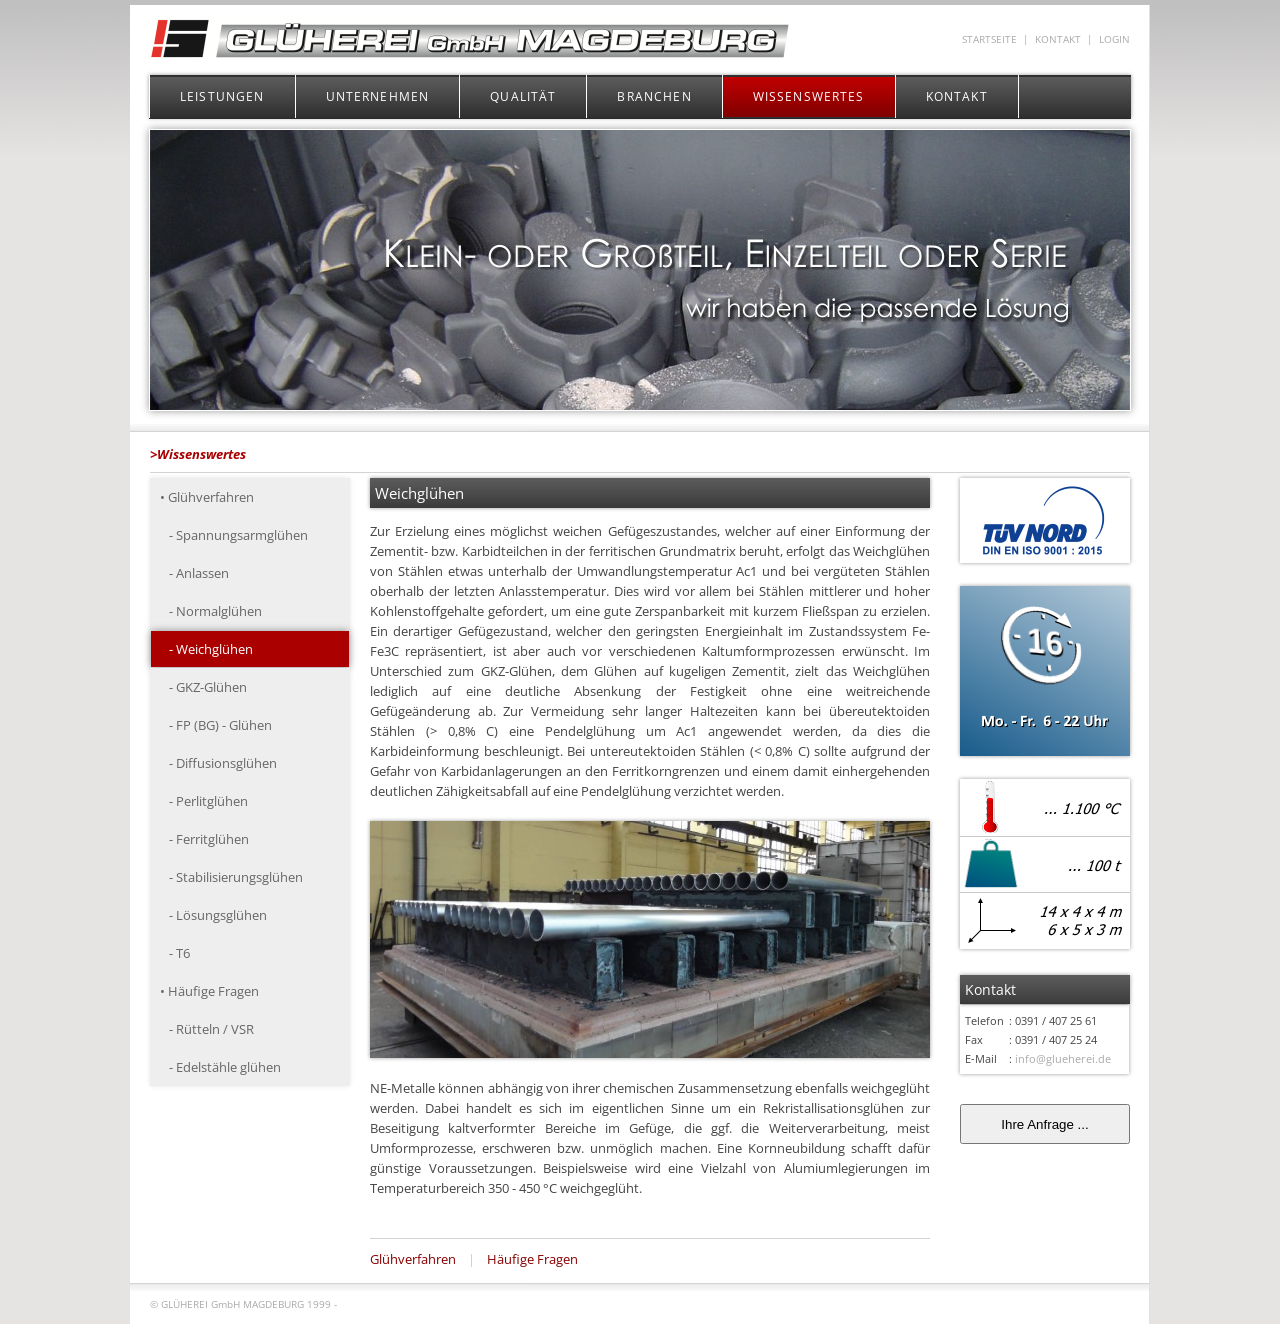  I want to click on - Spannungsarmglühen, so click(234, 535).